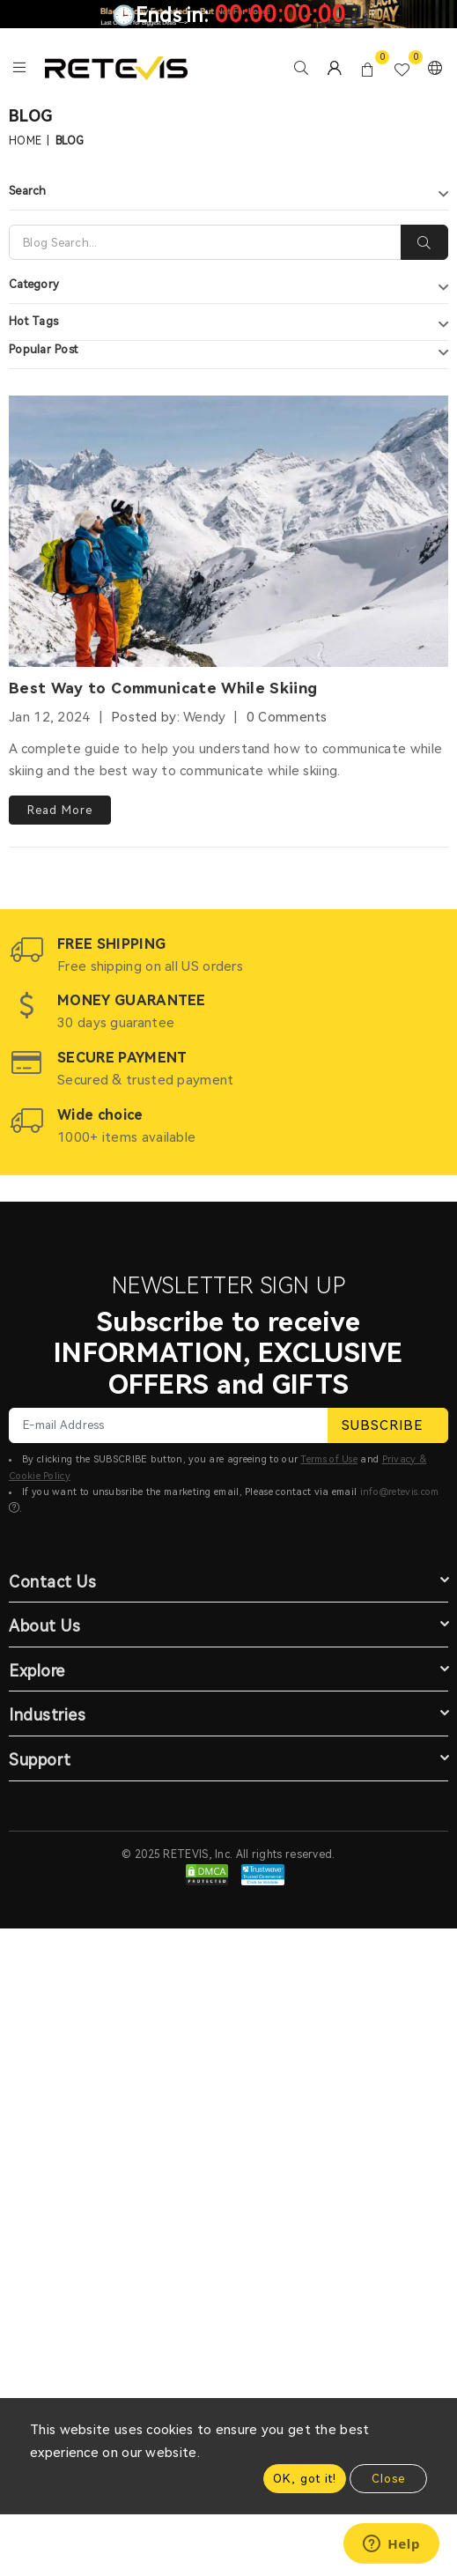  I want to click on SUBSCRIBE, so click(388, 1425).